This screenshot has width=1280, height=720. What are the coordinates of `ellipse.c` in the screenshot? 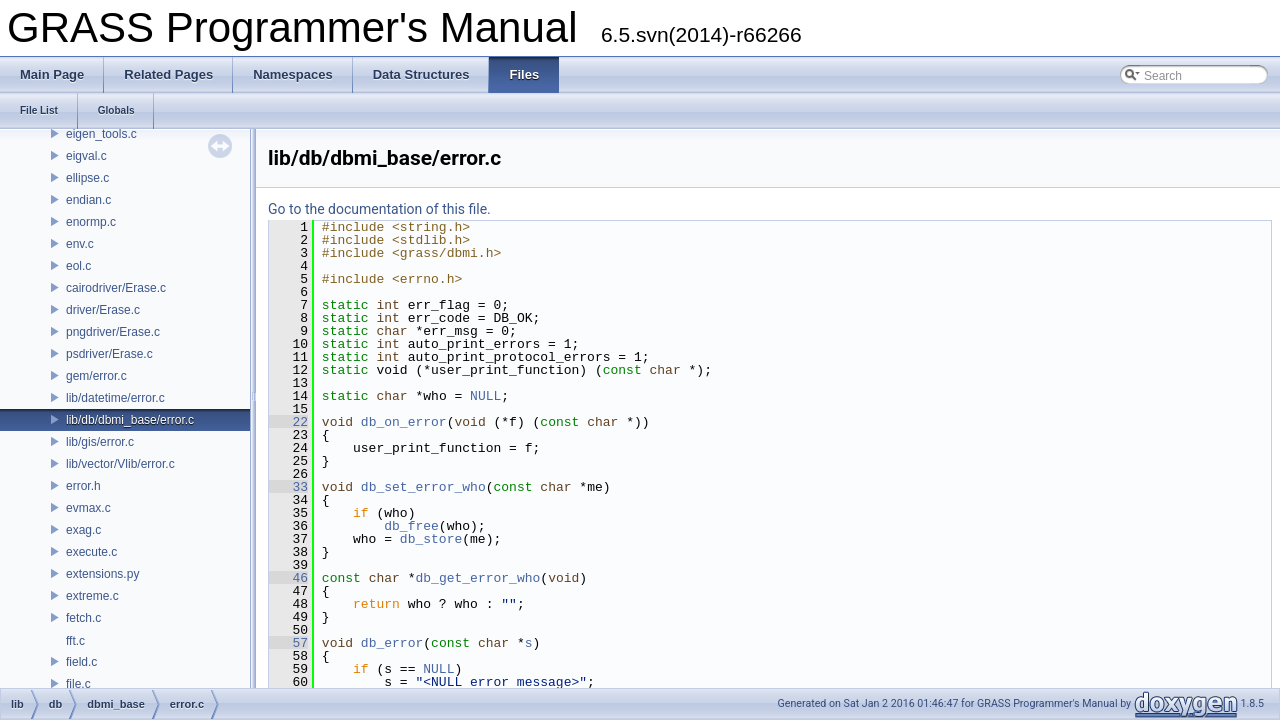 It's located at (87, 178).